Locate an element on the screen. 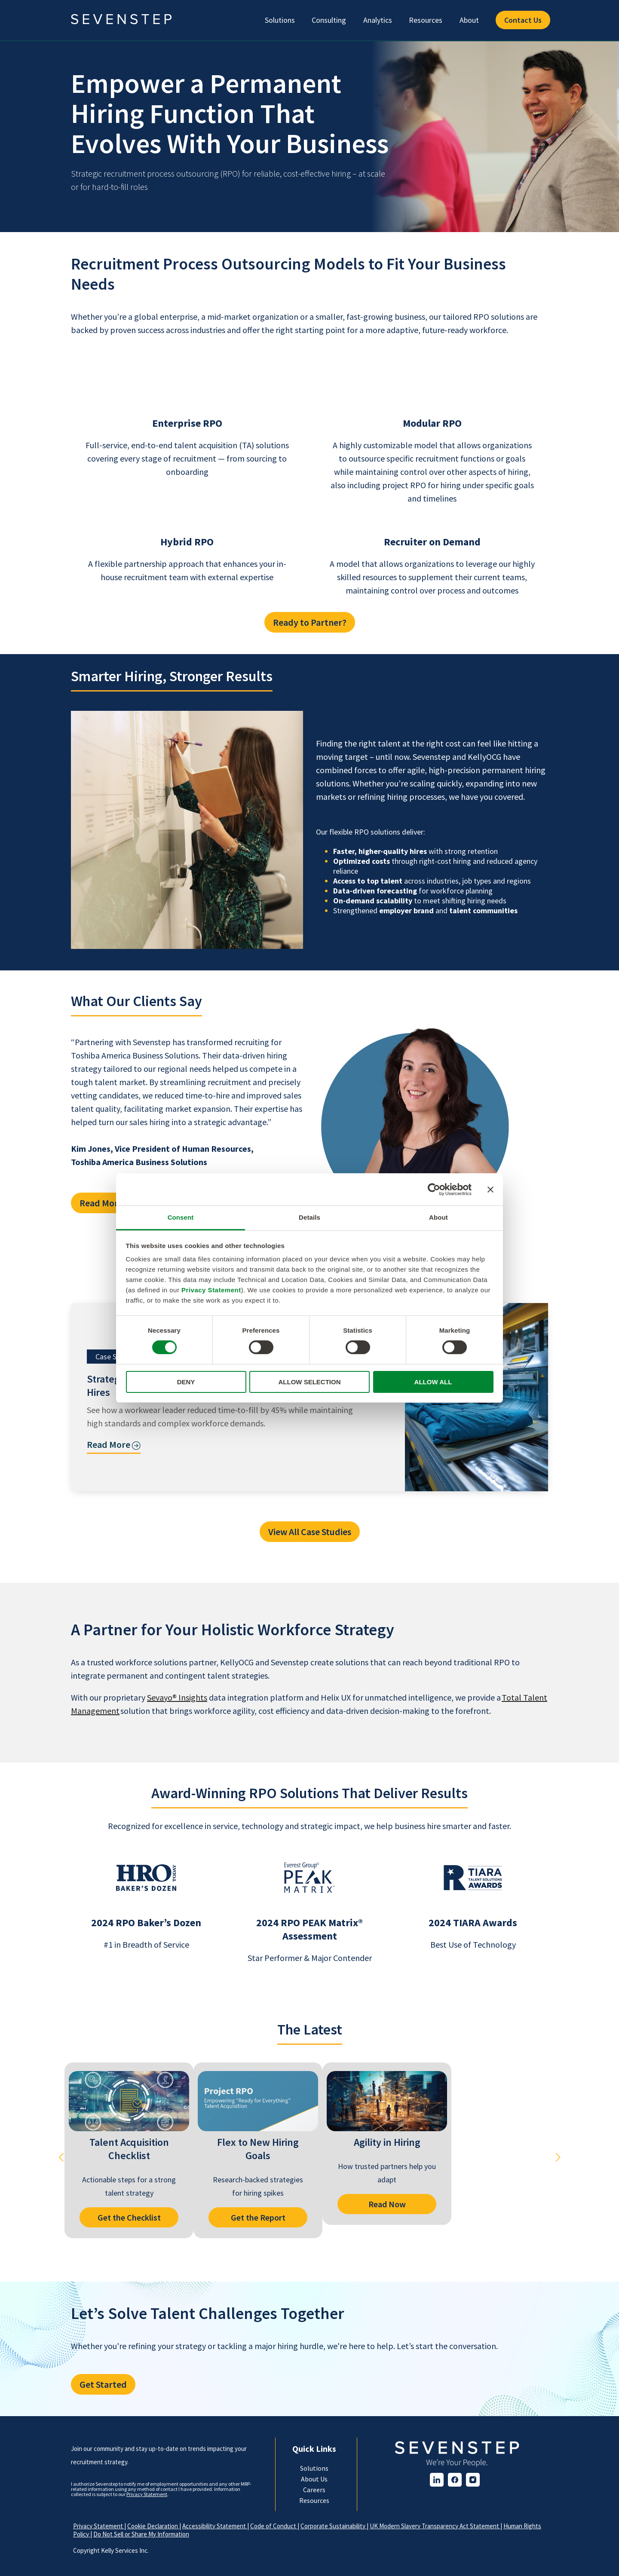 This screenshot has height=2576, width=619. ALLOW SELECTION is located at coordinates (310, 1382).